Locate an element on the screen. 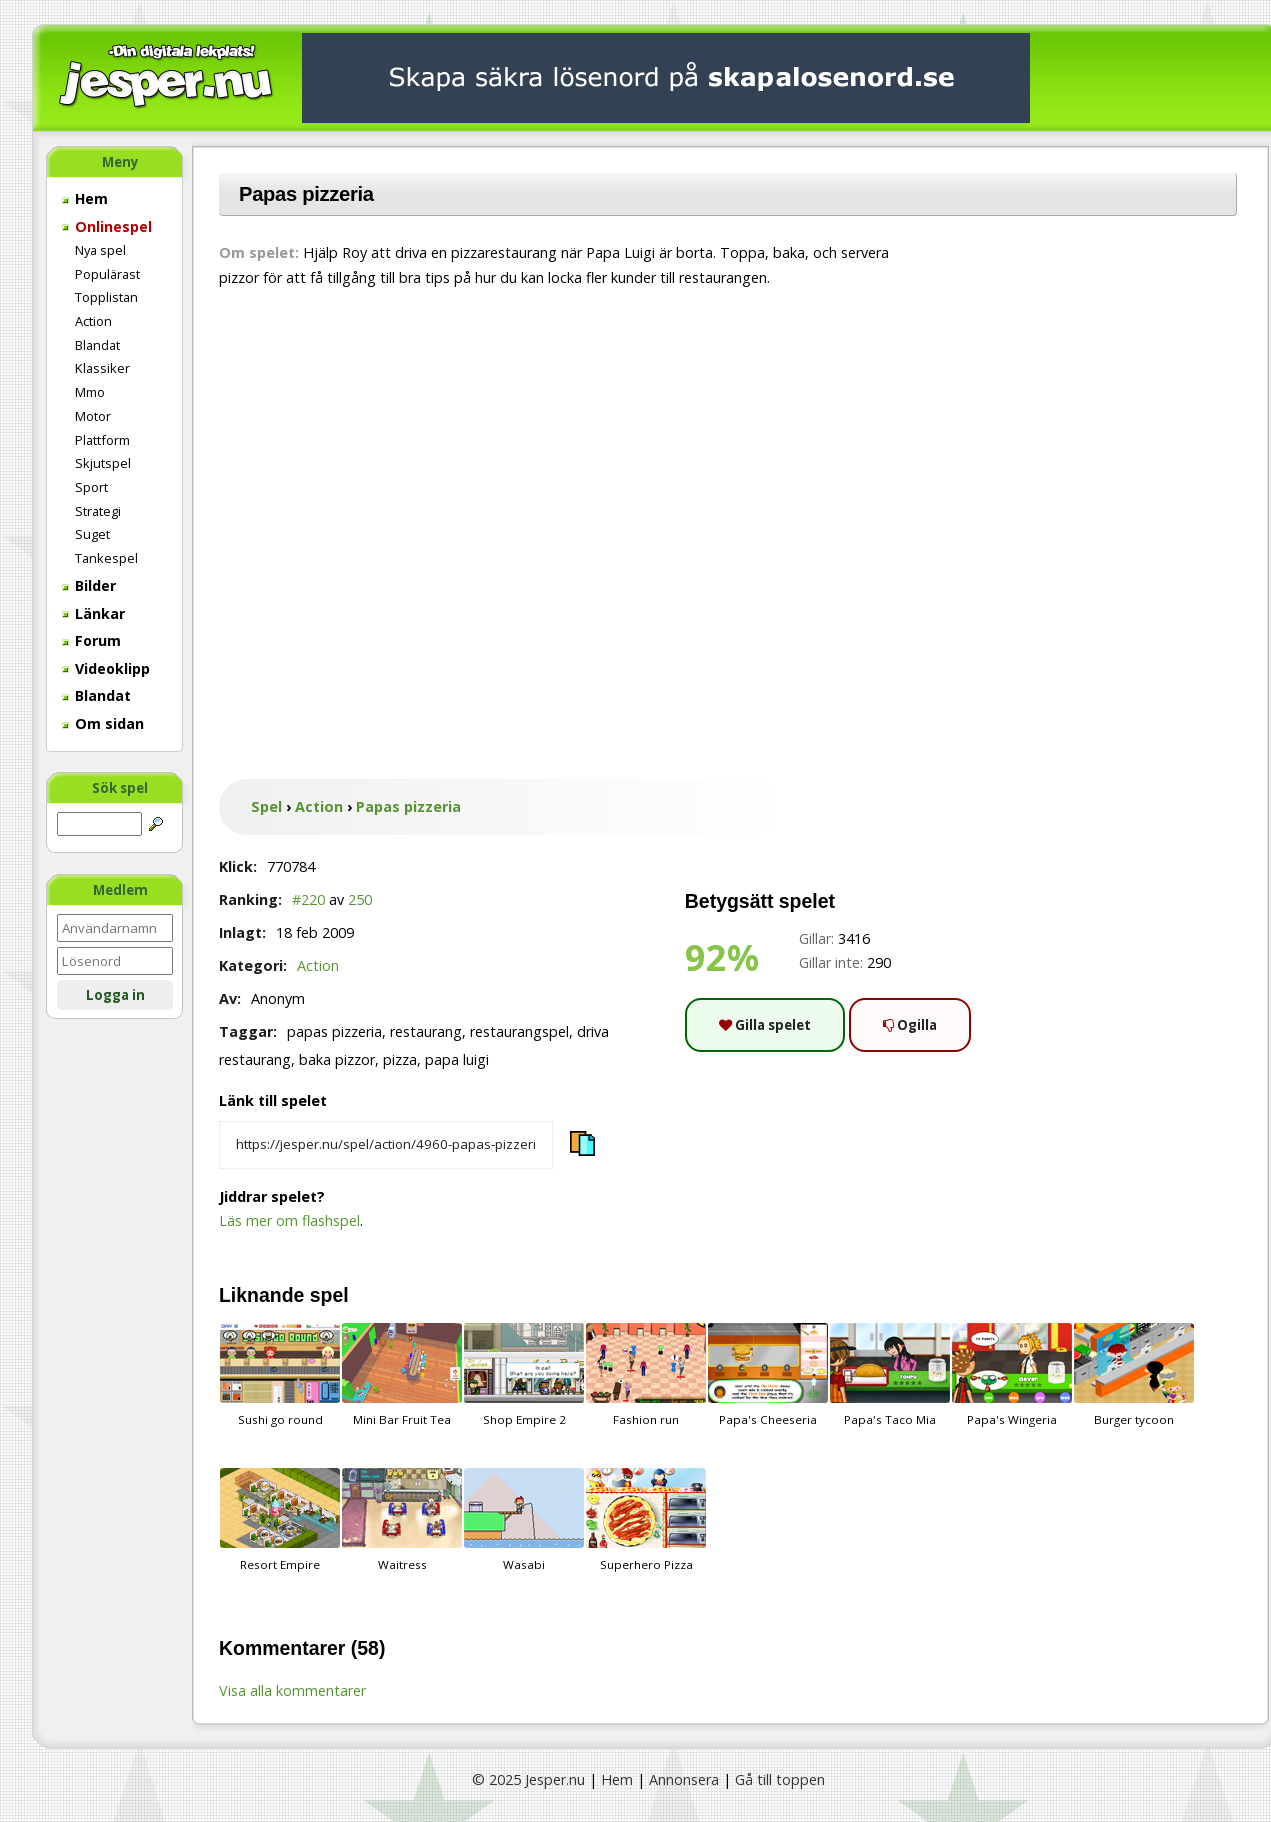  Mini Bar Fruit Tea is located at coordinates (402, 1375).